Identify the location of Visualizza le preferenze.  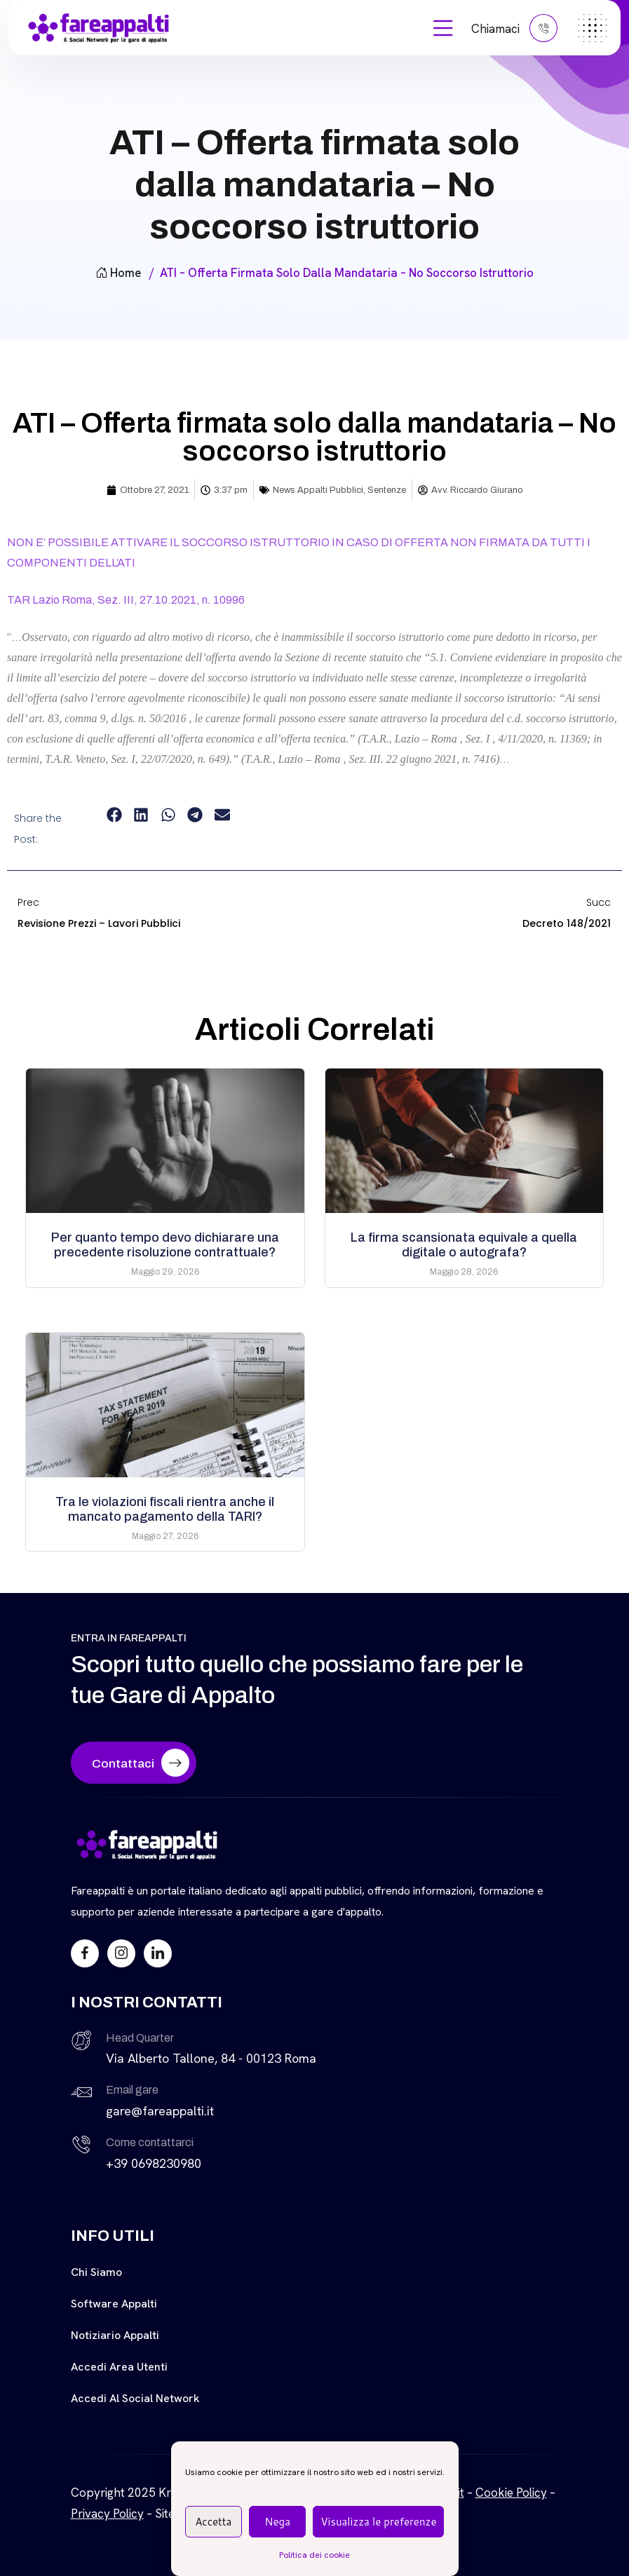
(378, 2521).